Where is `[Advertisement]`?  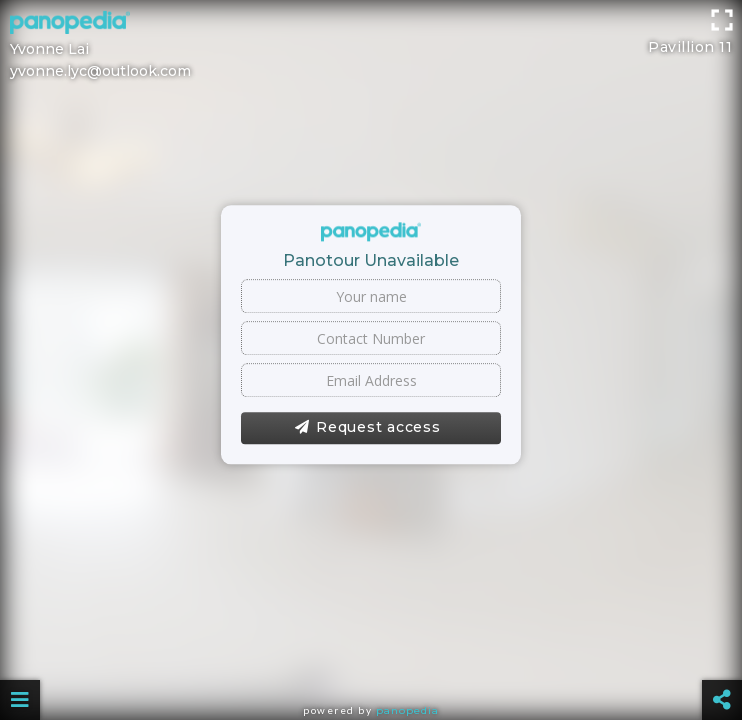 [Advertisement] is located at coordinates (371, 45).